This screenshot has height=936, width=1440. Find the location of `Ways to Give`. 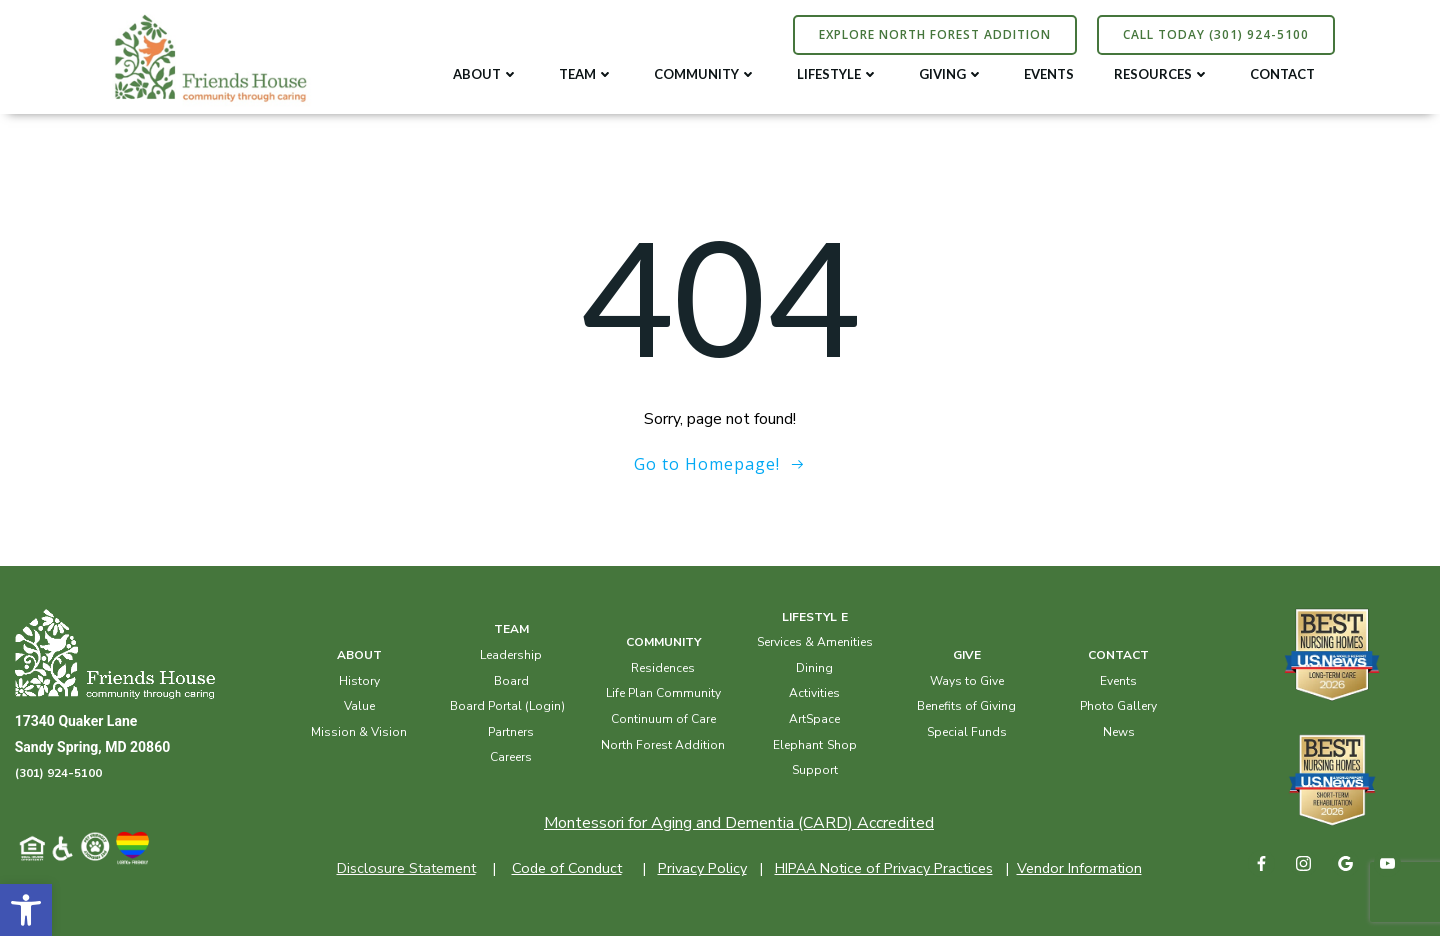

Ways to Give is located at coordinates (966, 679).